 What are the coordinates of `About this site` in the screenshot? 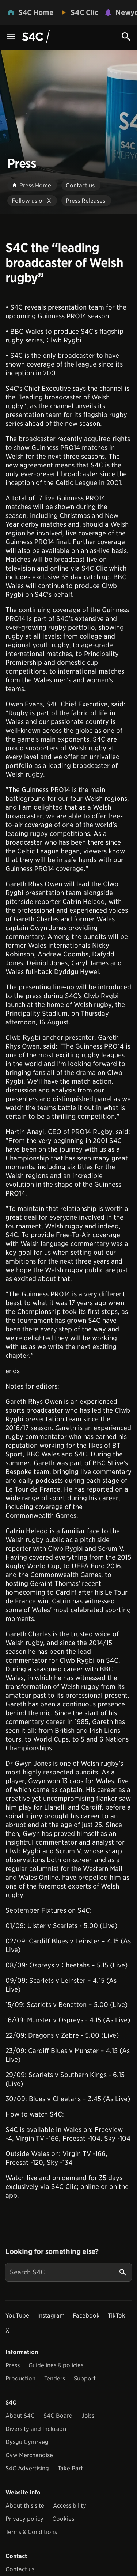 It's located at (24, 2505).